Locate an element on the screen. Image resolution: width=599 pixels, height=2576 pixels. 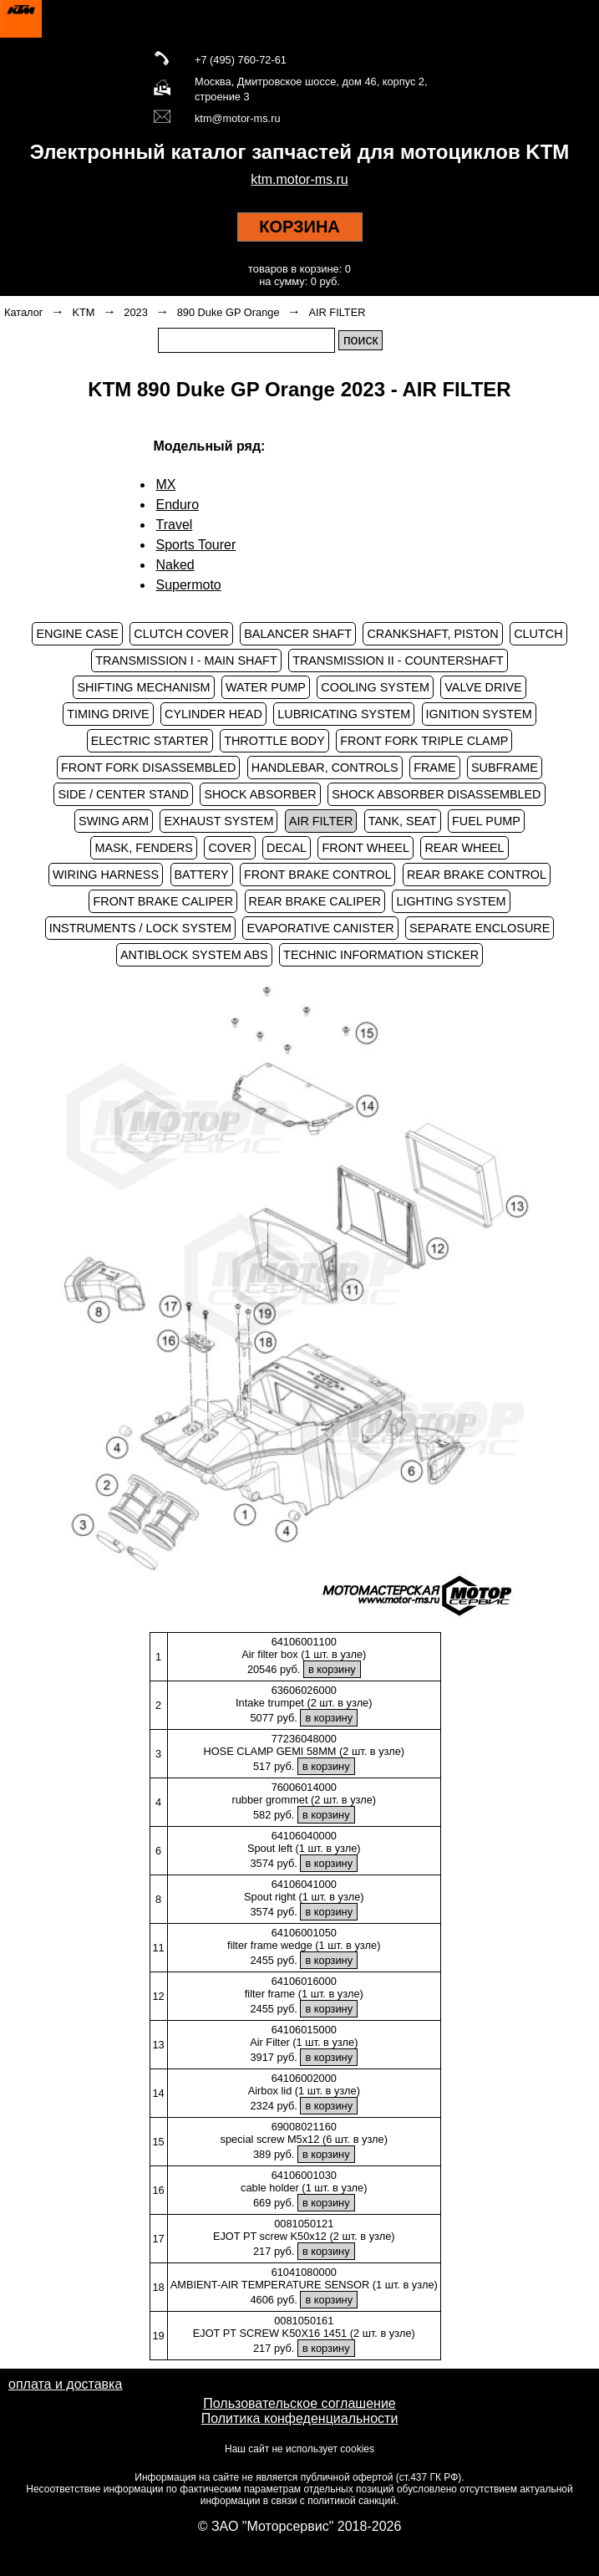
CRANKSHAFT, PISTON is located at coordinates (432, 633).